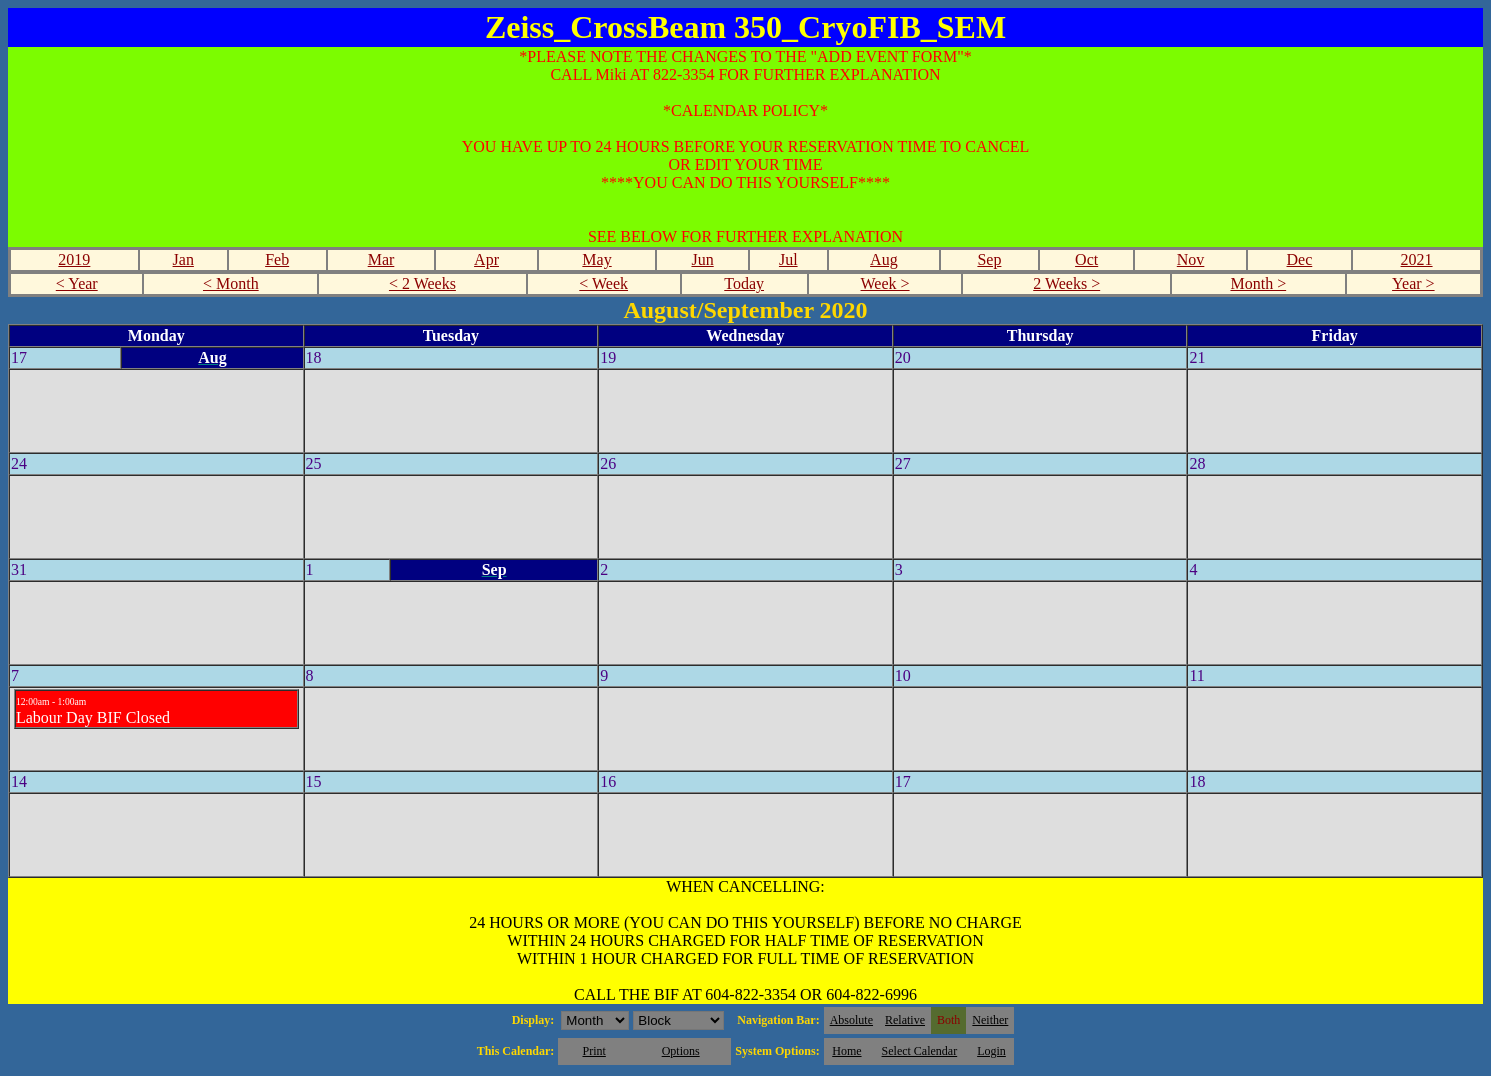 Image resolution: width=1491 pixels, height=1076 pixels. I want to click on May, so click(596, 259).